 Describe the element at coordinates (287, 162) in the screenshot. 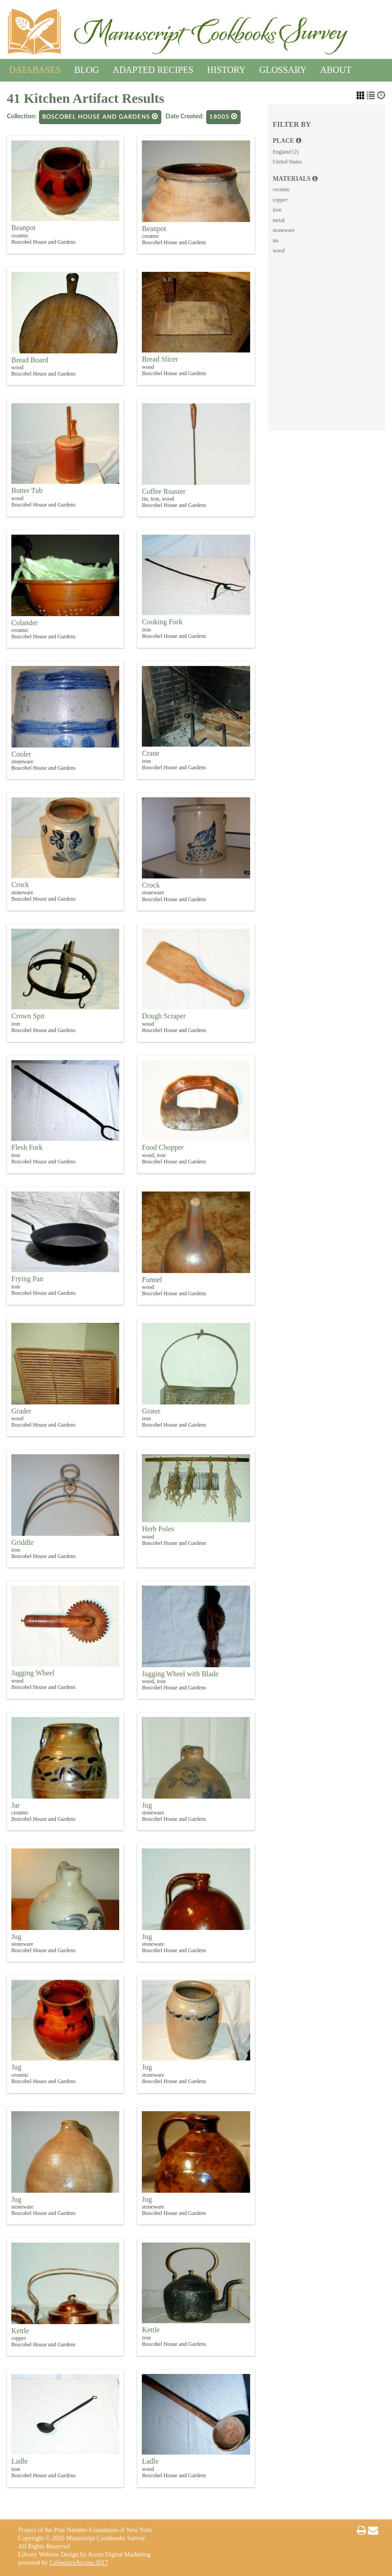

I see `United States` at that location.